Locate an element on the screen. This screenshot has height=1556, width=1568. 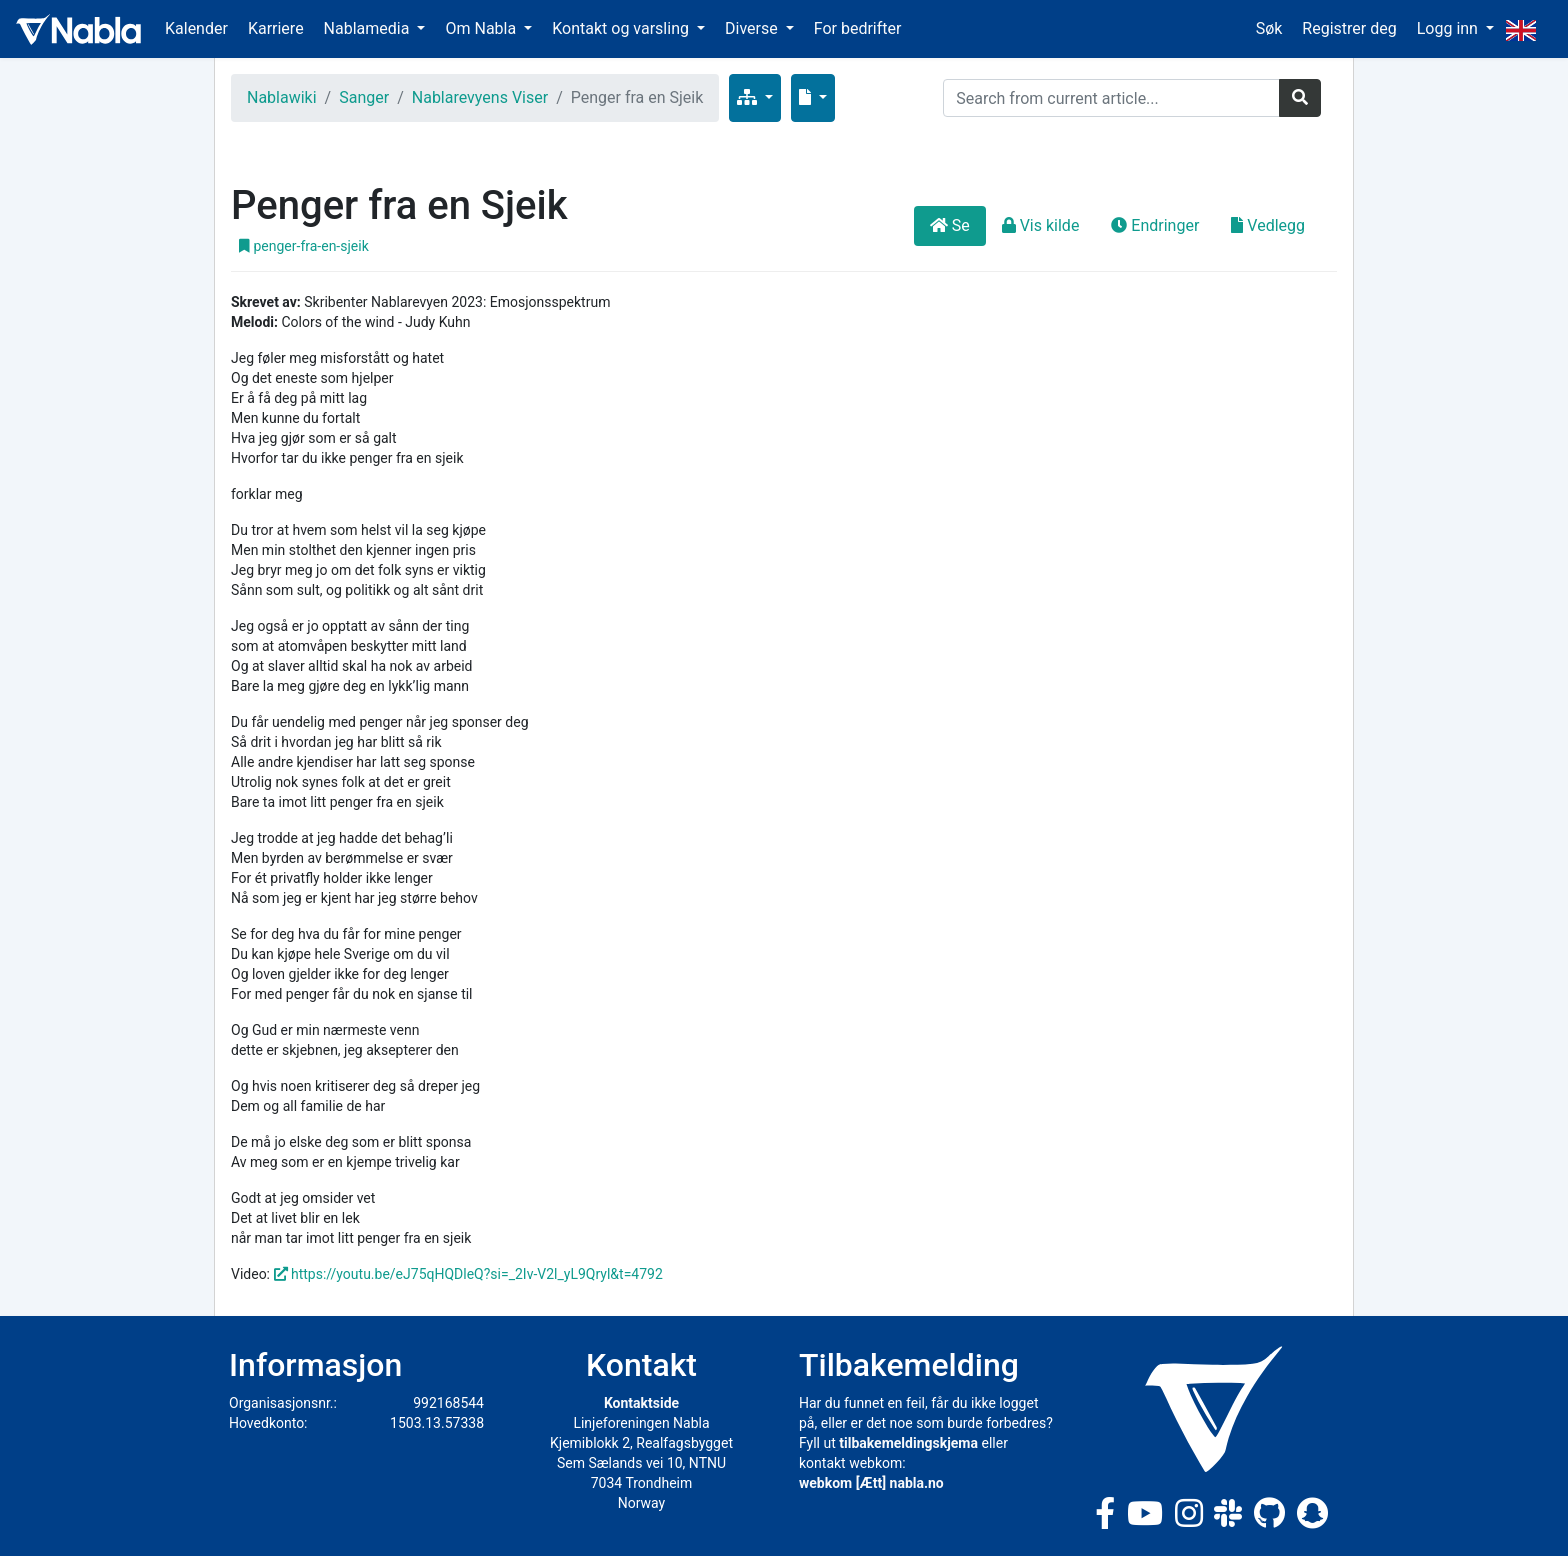
tilbakemeldingskjema is located at coordinates (908, 1443).